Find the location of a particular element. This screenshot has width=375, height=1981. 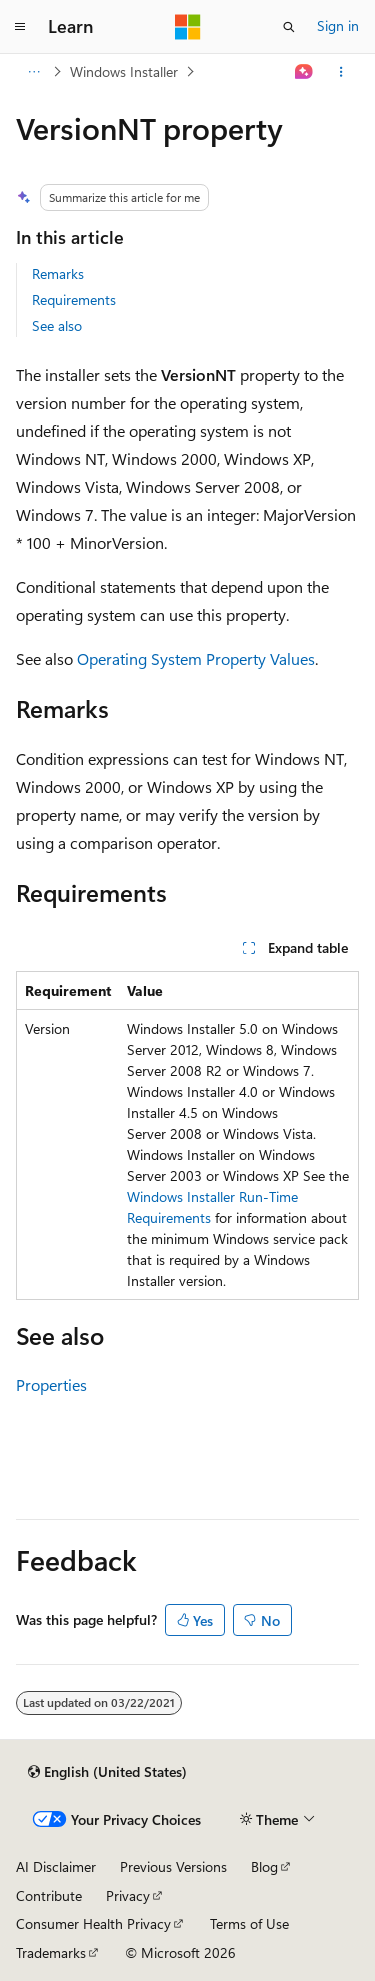

Contribute is located at coordinates (49, 1895).